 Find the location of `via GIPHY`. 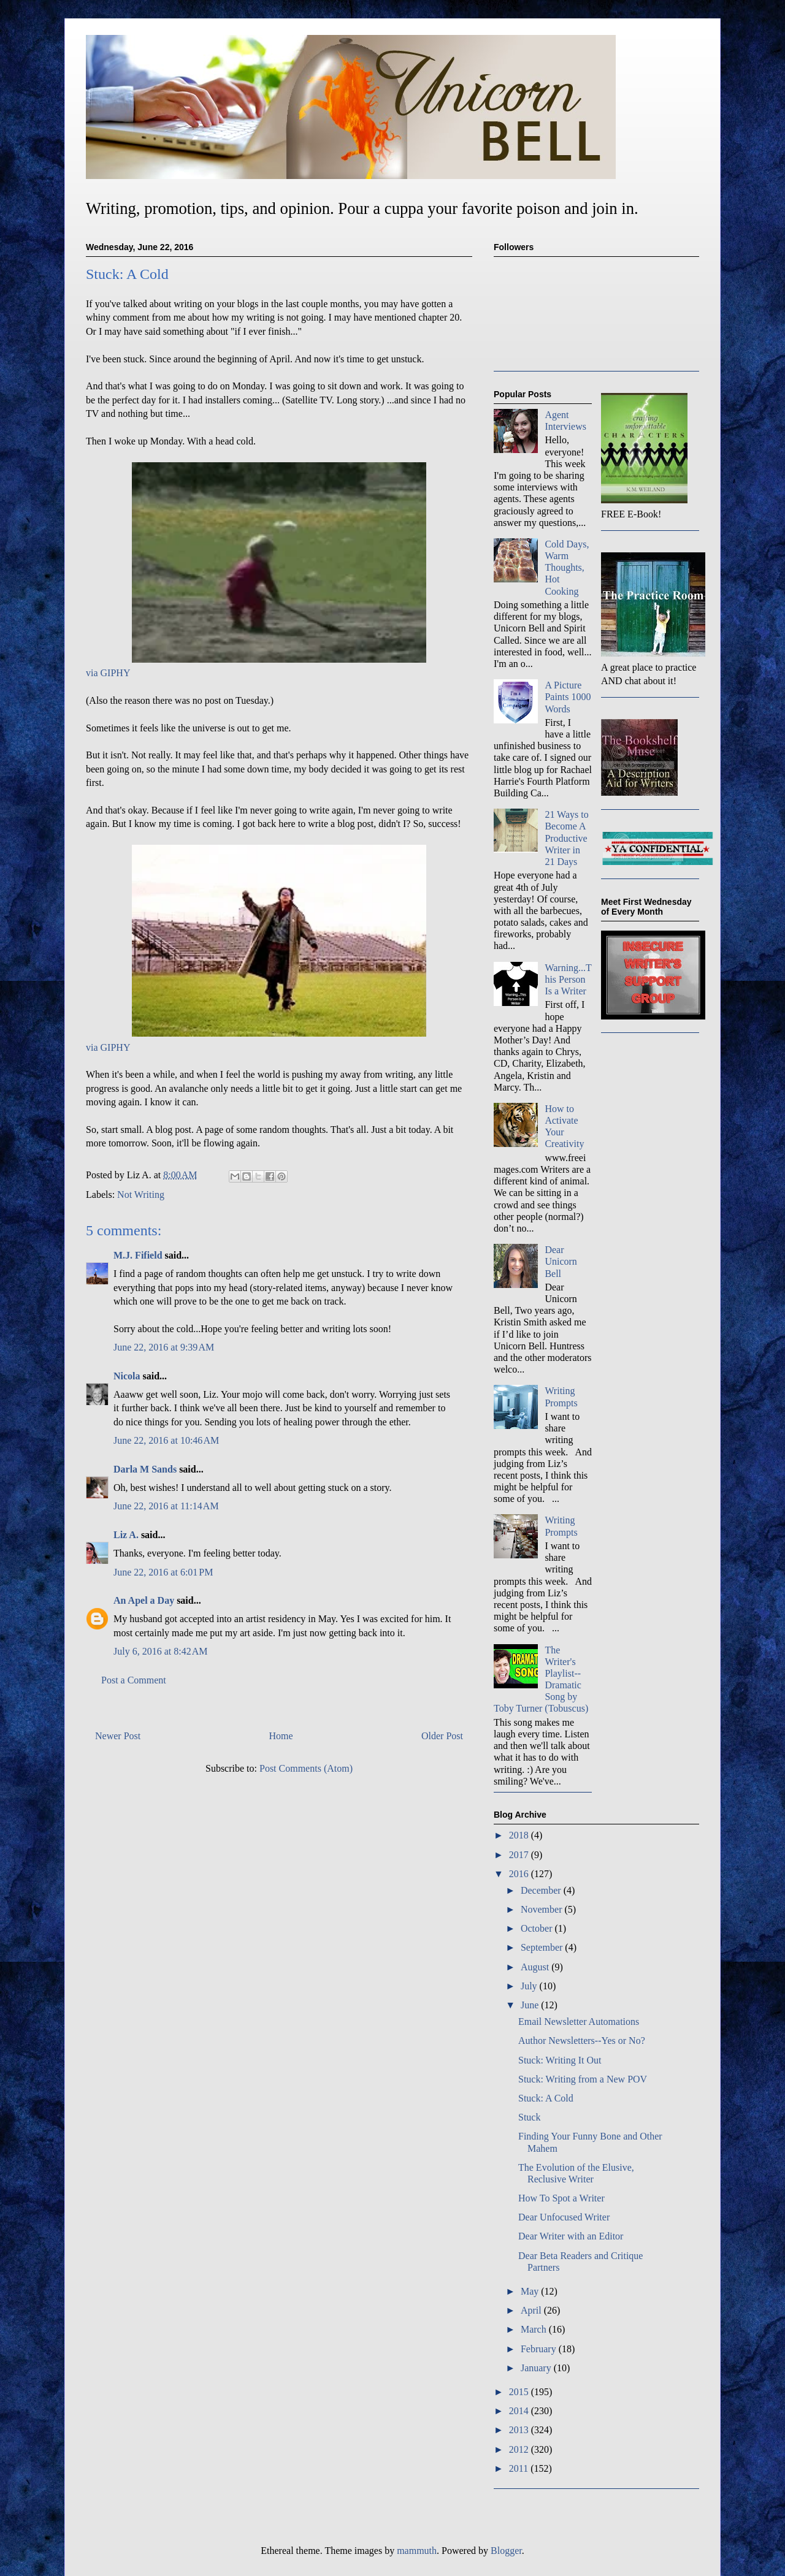

via GIPHY is located at coordinates (108, 673).